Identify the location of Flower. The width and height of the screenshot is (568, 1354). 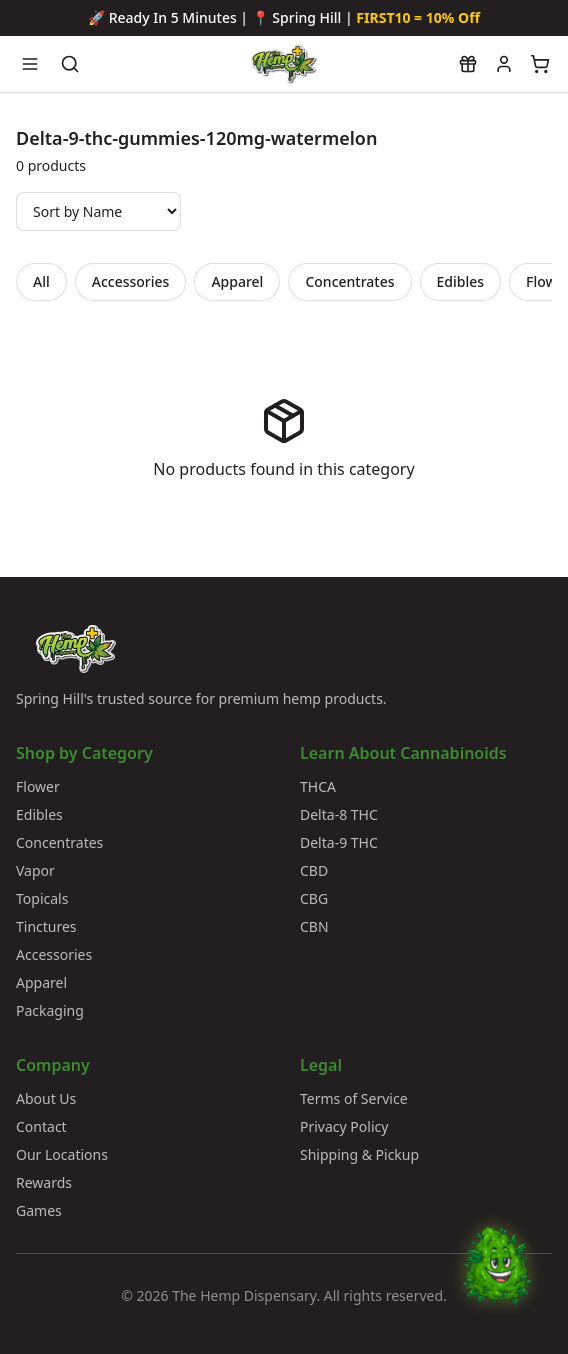
(38, 786).